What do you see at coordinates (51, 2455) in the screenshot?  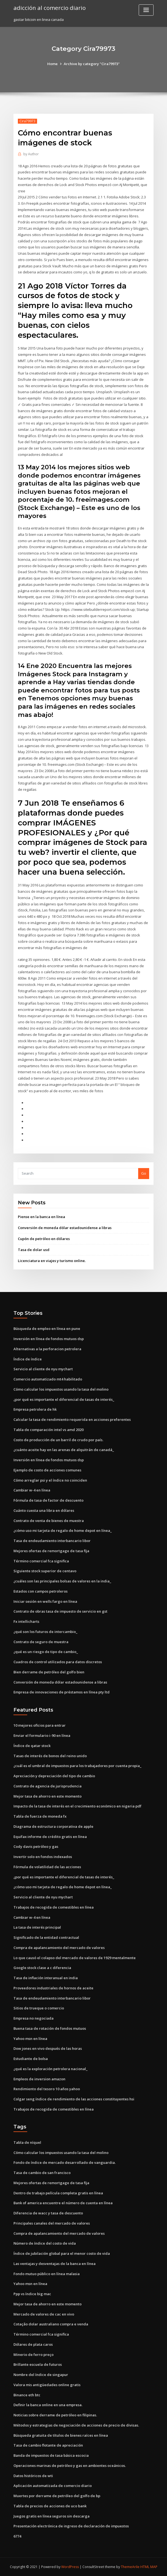 I see `Banda de impuestos de tasa básica escocia` at bounding box center [51, 2455].